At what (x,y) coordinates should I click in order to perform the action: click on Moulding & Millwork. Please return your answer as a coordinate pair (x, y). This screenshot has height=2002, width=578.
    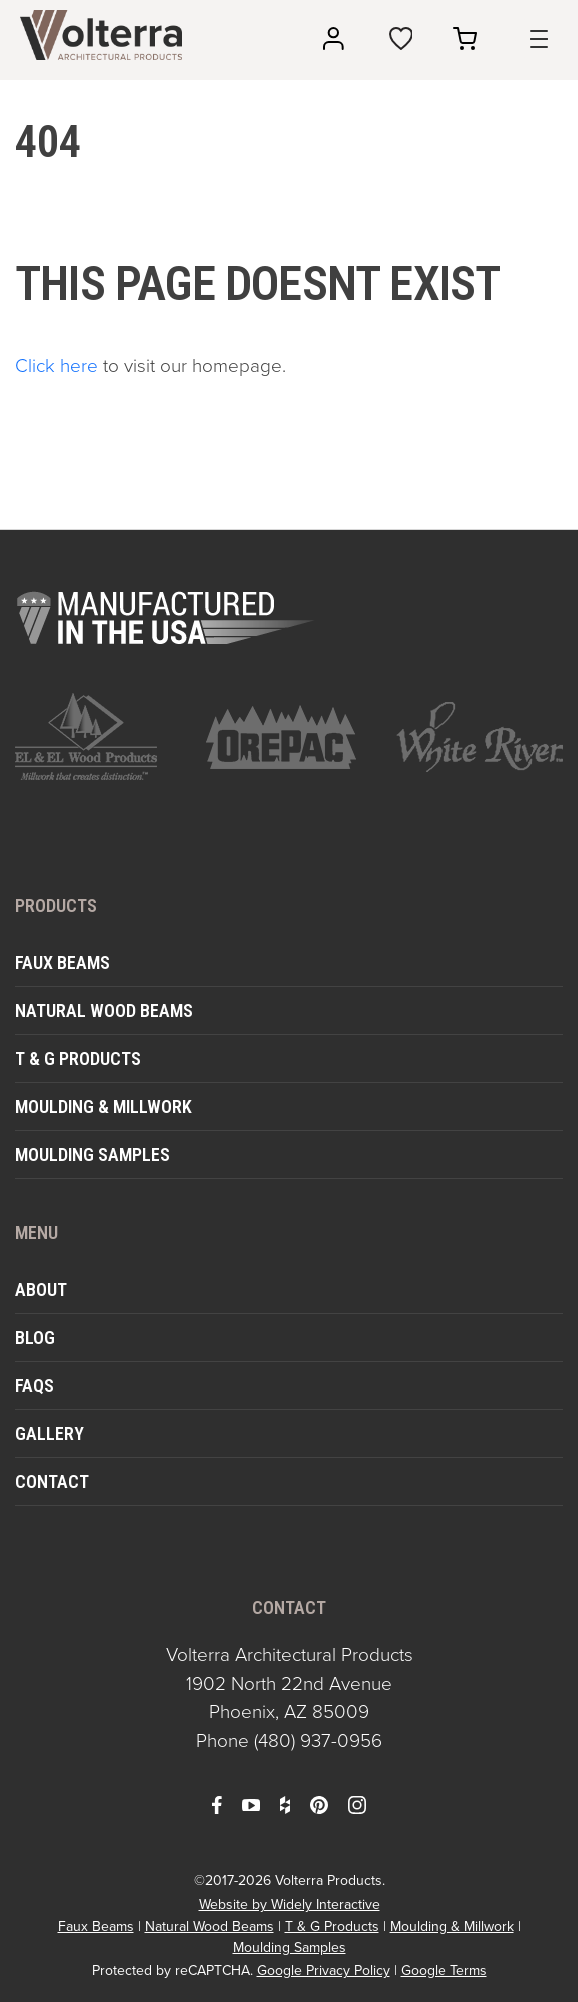
    Looking at the image, I should click on (103, 1106).